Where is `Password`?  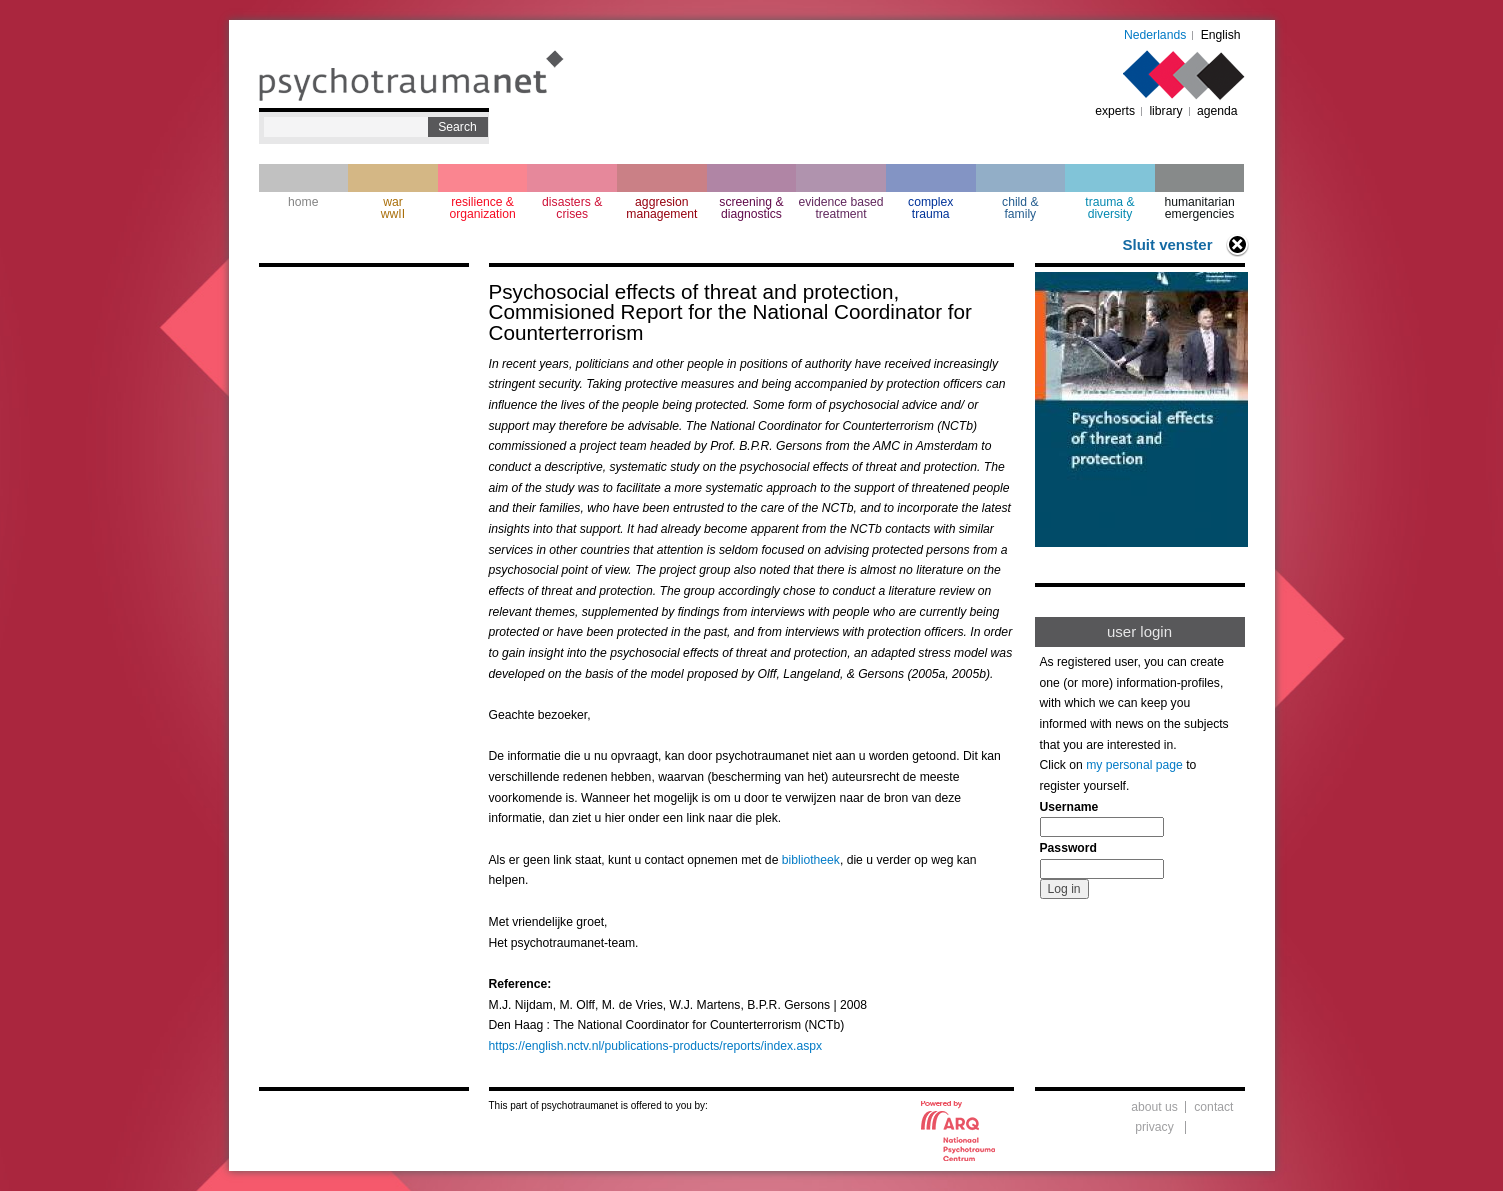 Password is located at coordinates (1068, 848).